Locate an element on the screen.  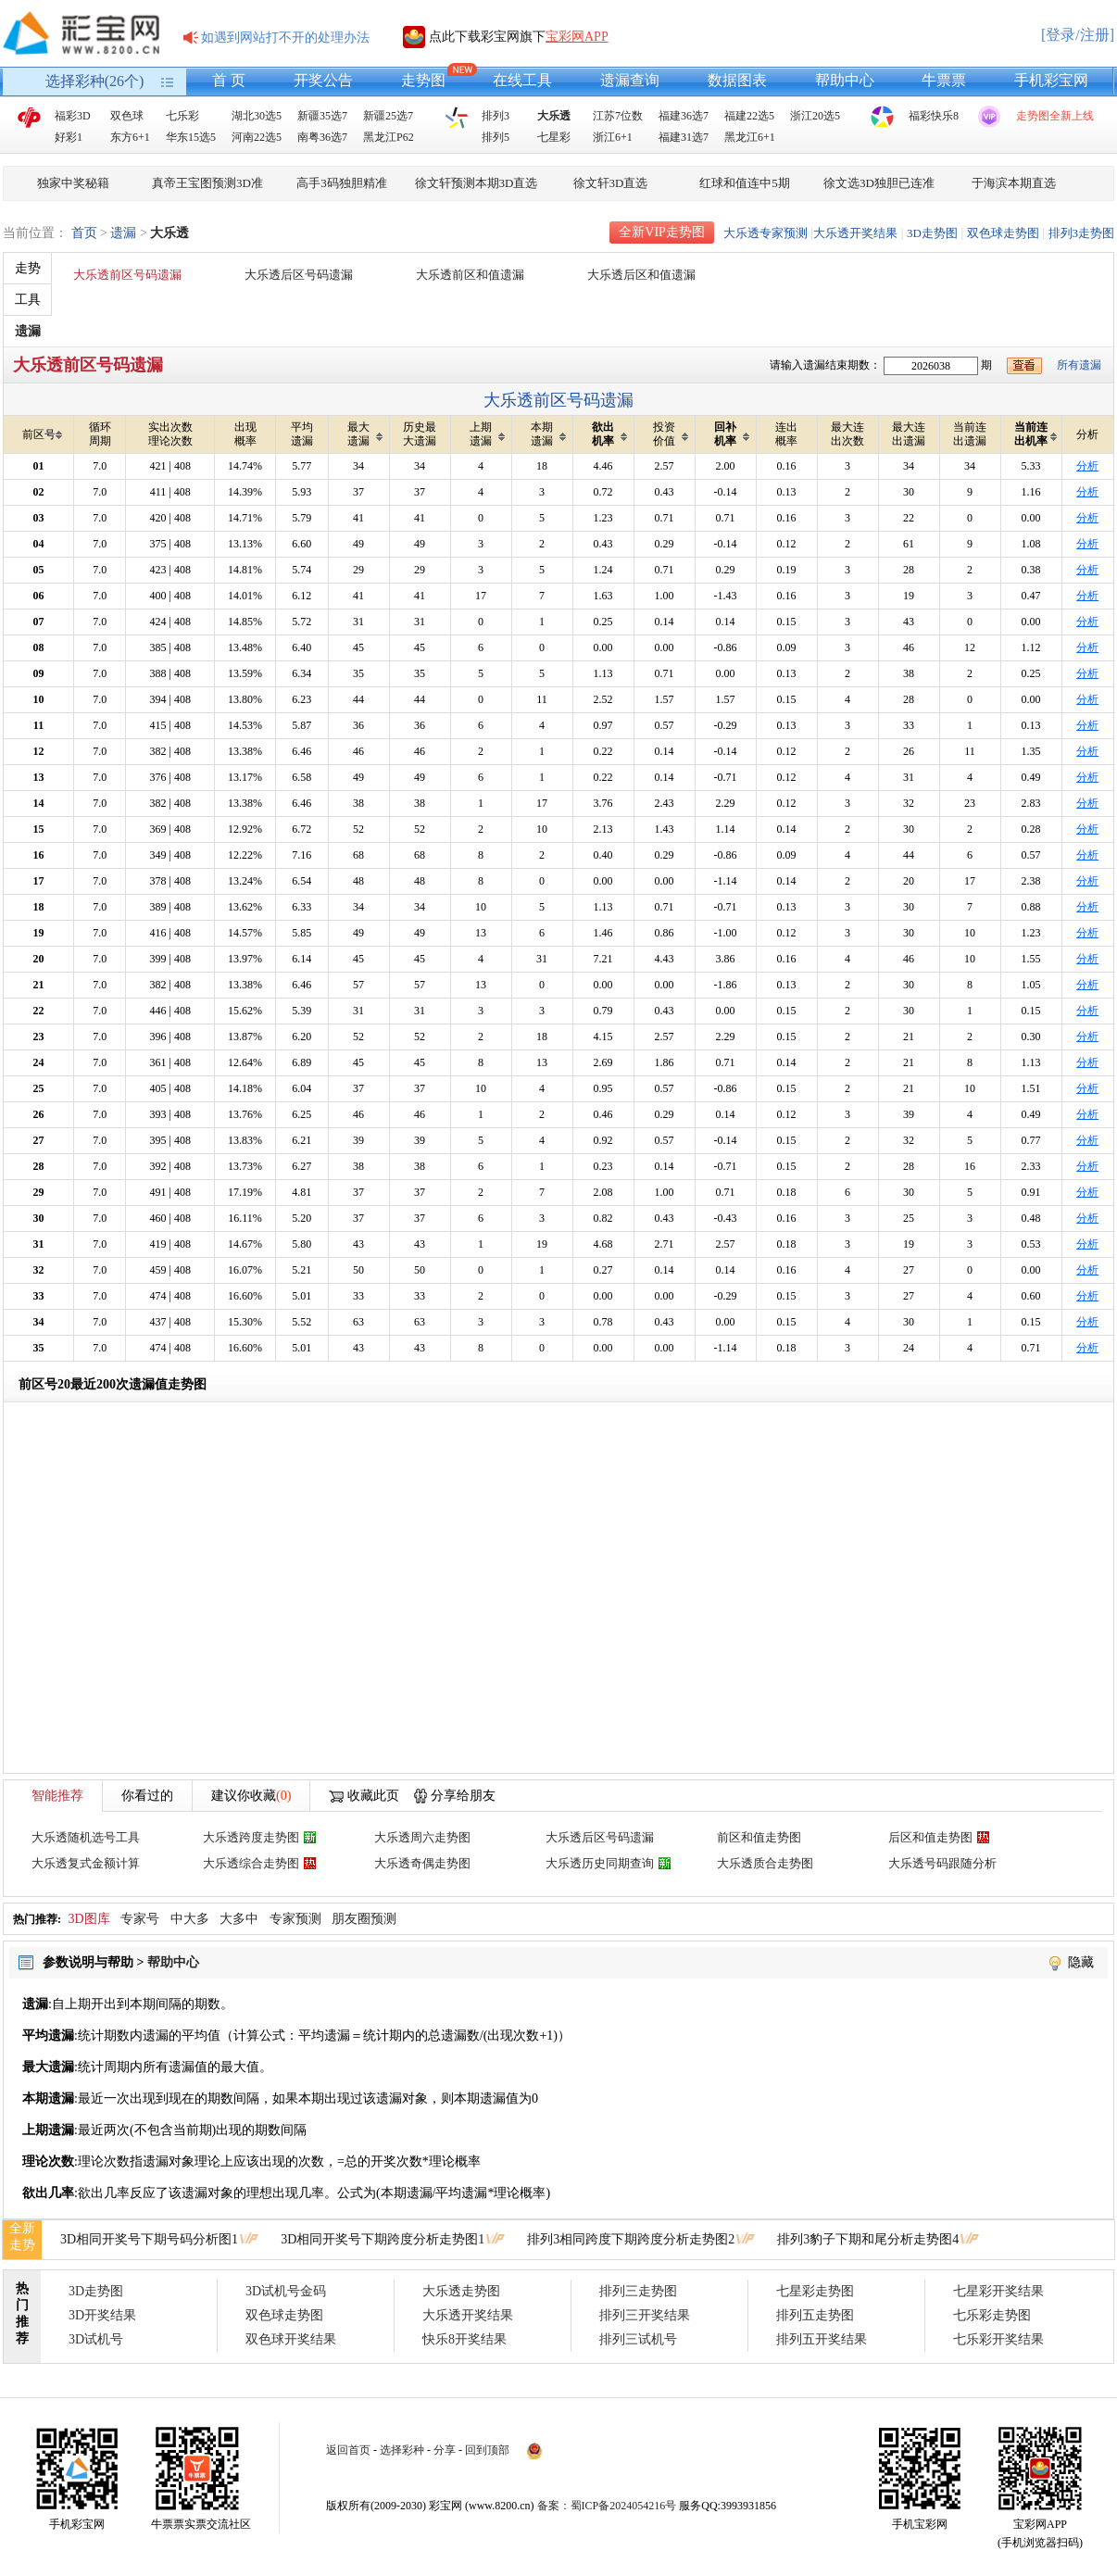
浙江6+1 is located at coordinates (613, 137).